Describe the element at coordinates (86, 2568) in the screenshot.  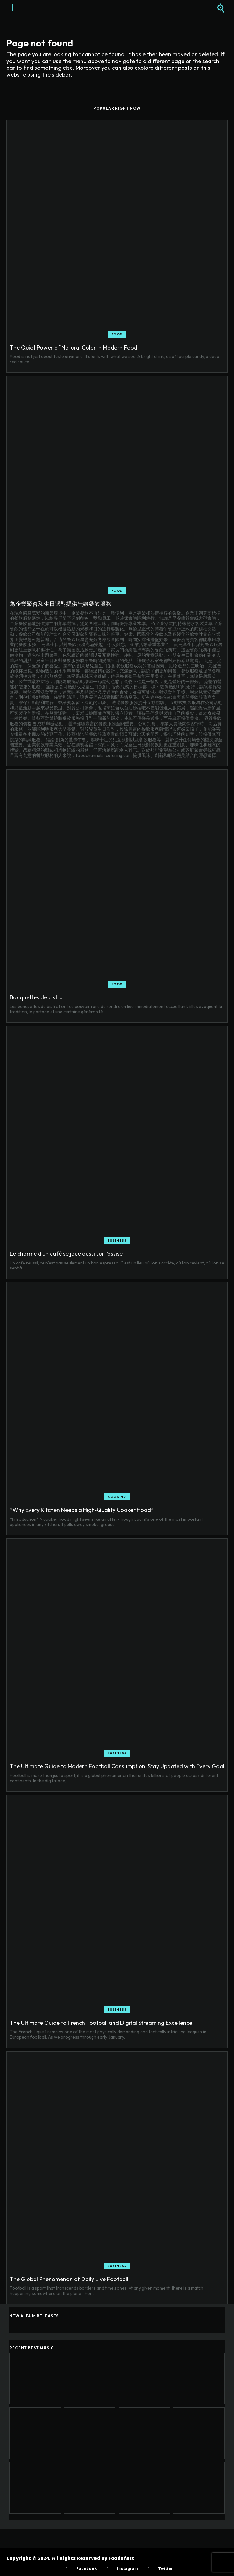
I see `Facebook` at that location.